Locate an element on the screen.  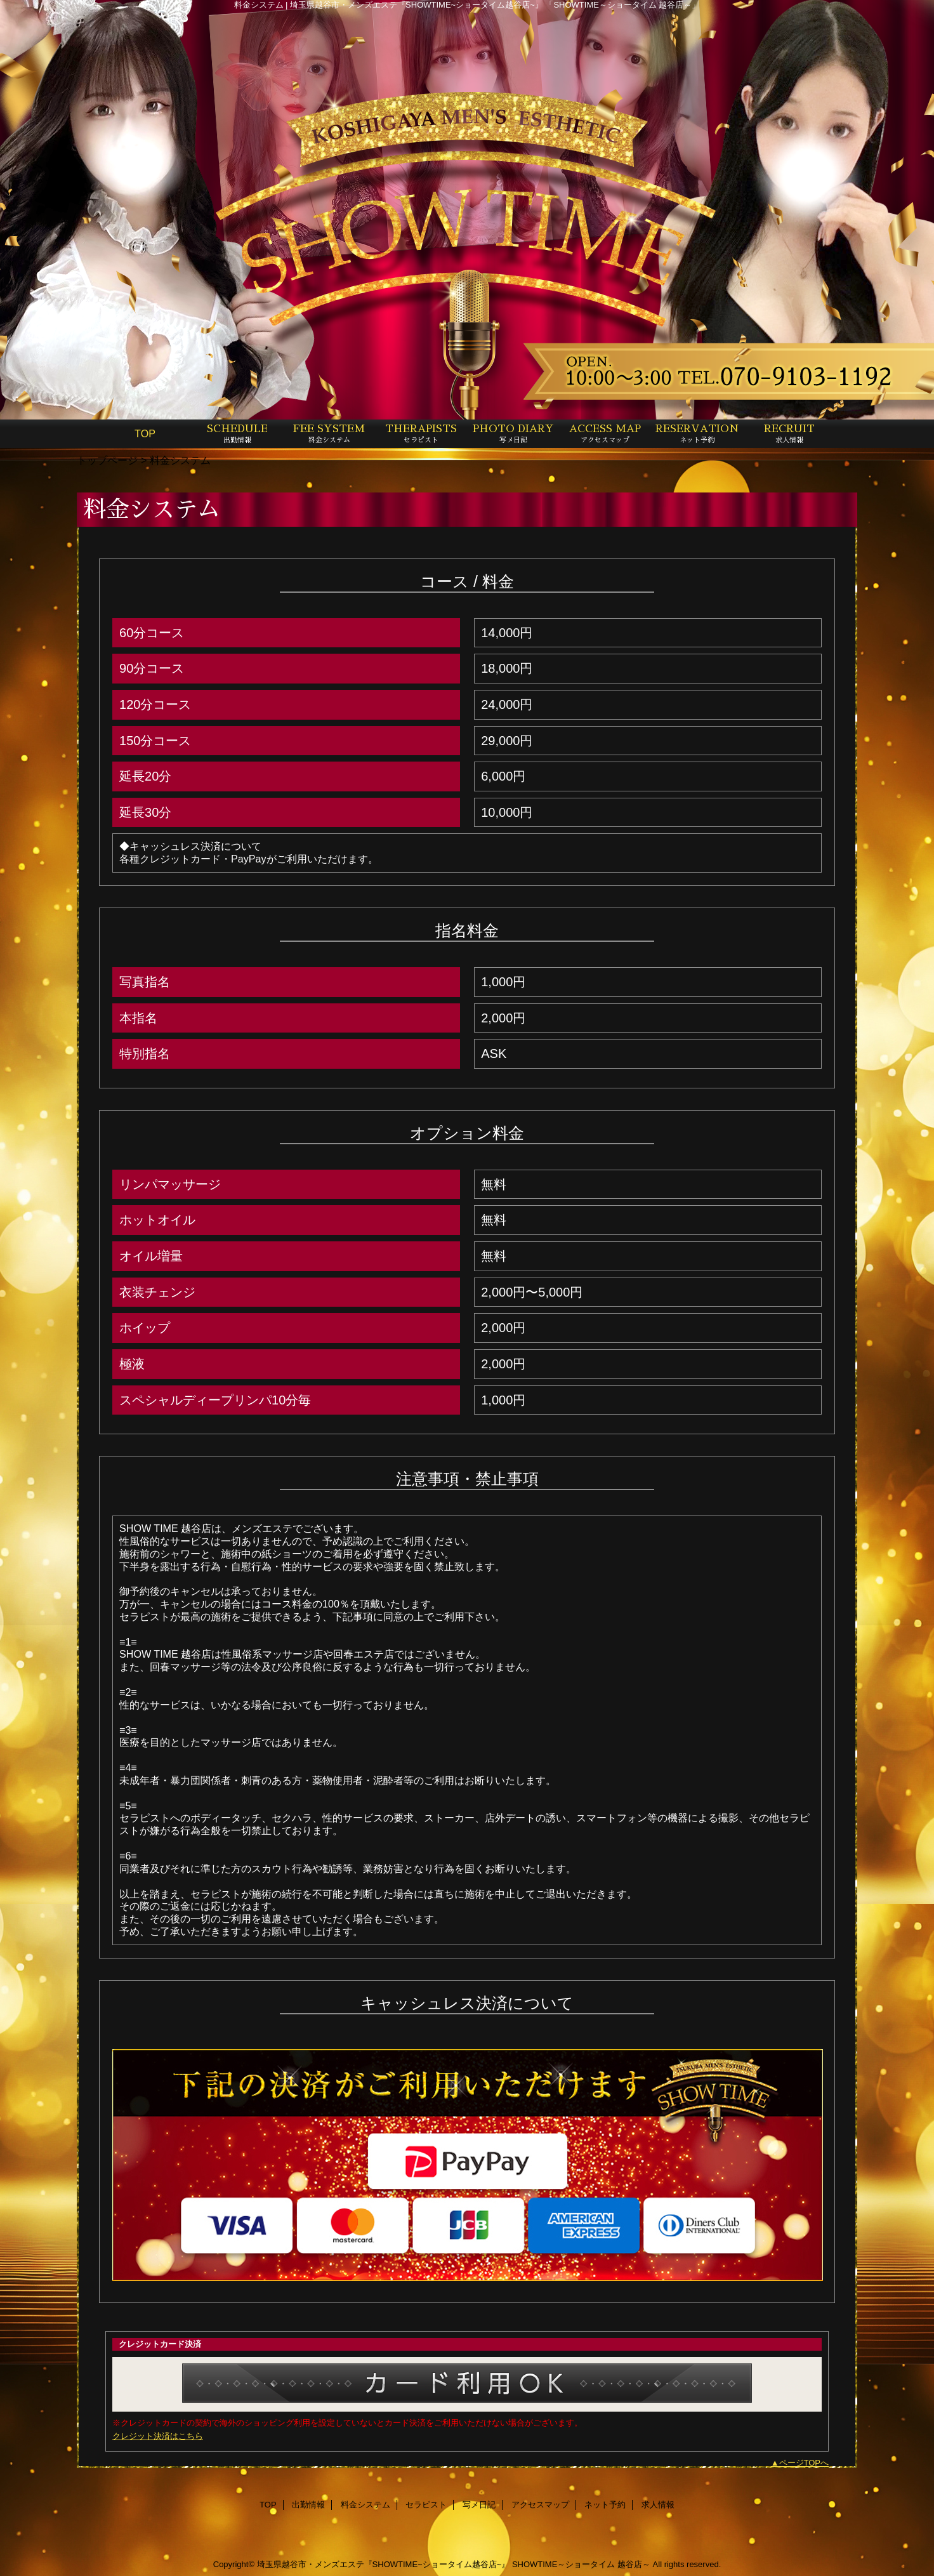
SHOWTIME～ショータイム 越谷店～ is located at coordinates (581, 2564).